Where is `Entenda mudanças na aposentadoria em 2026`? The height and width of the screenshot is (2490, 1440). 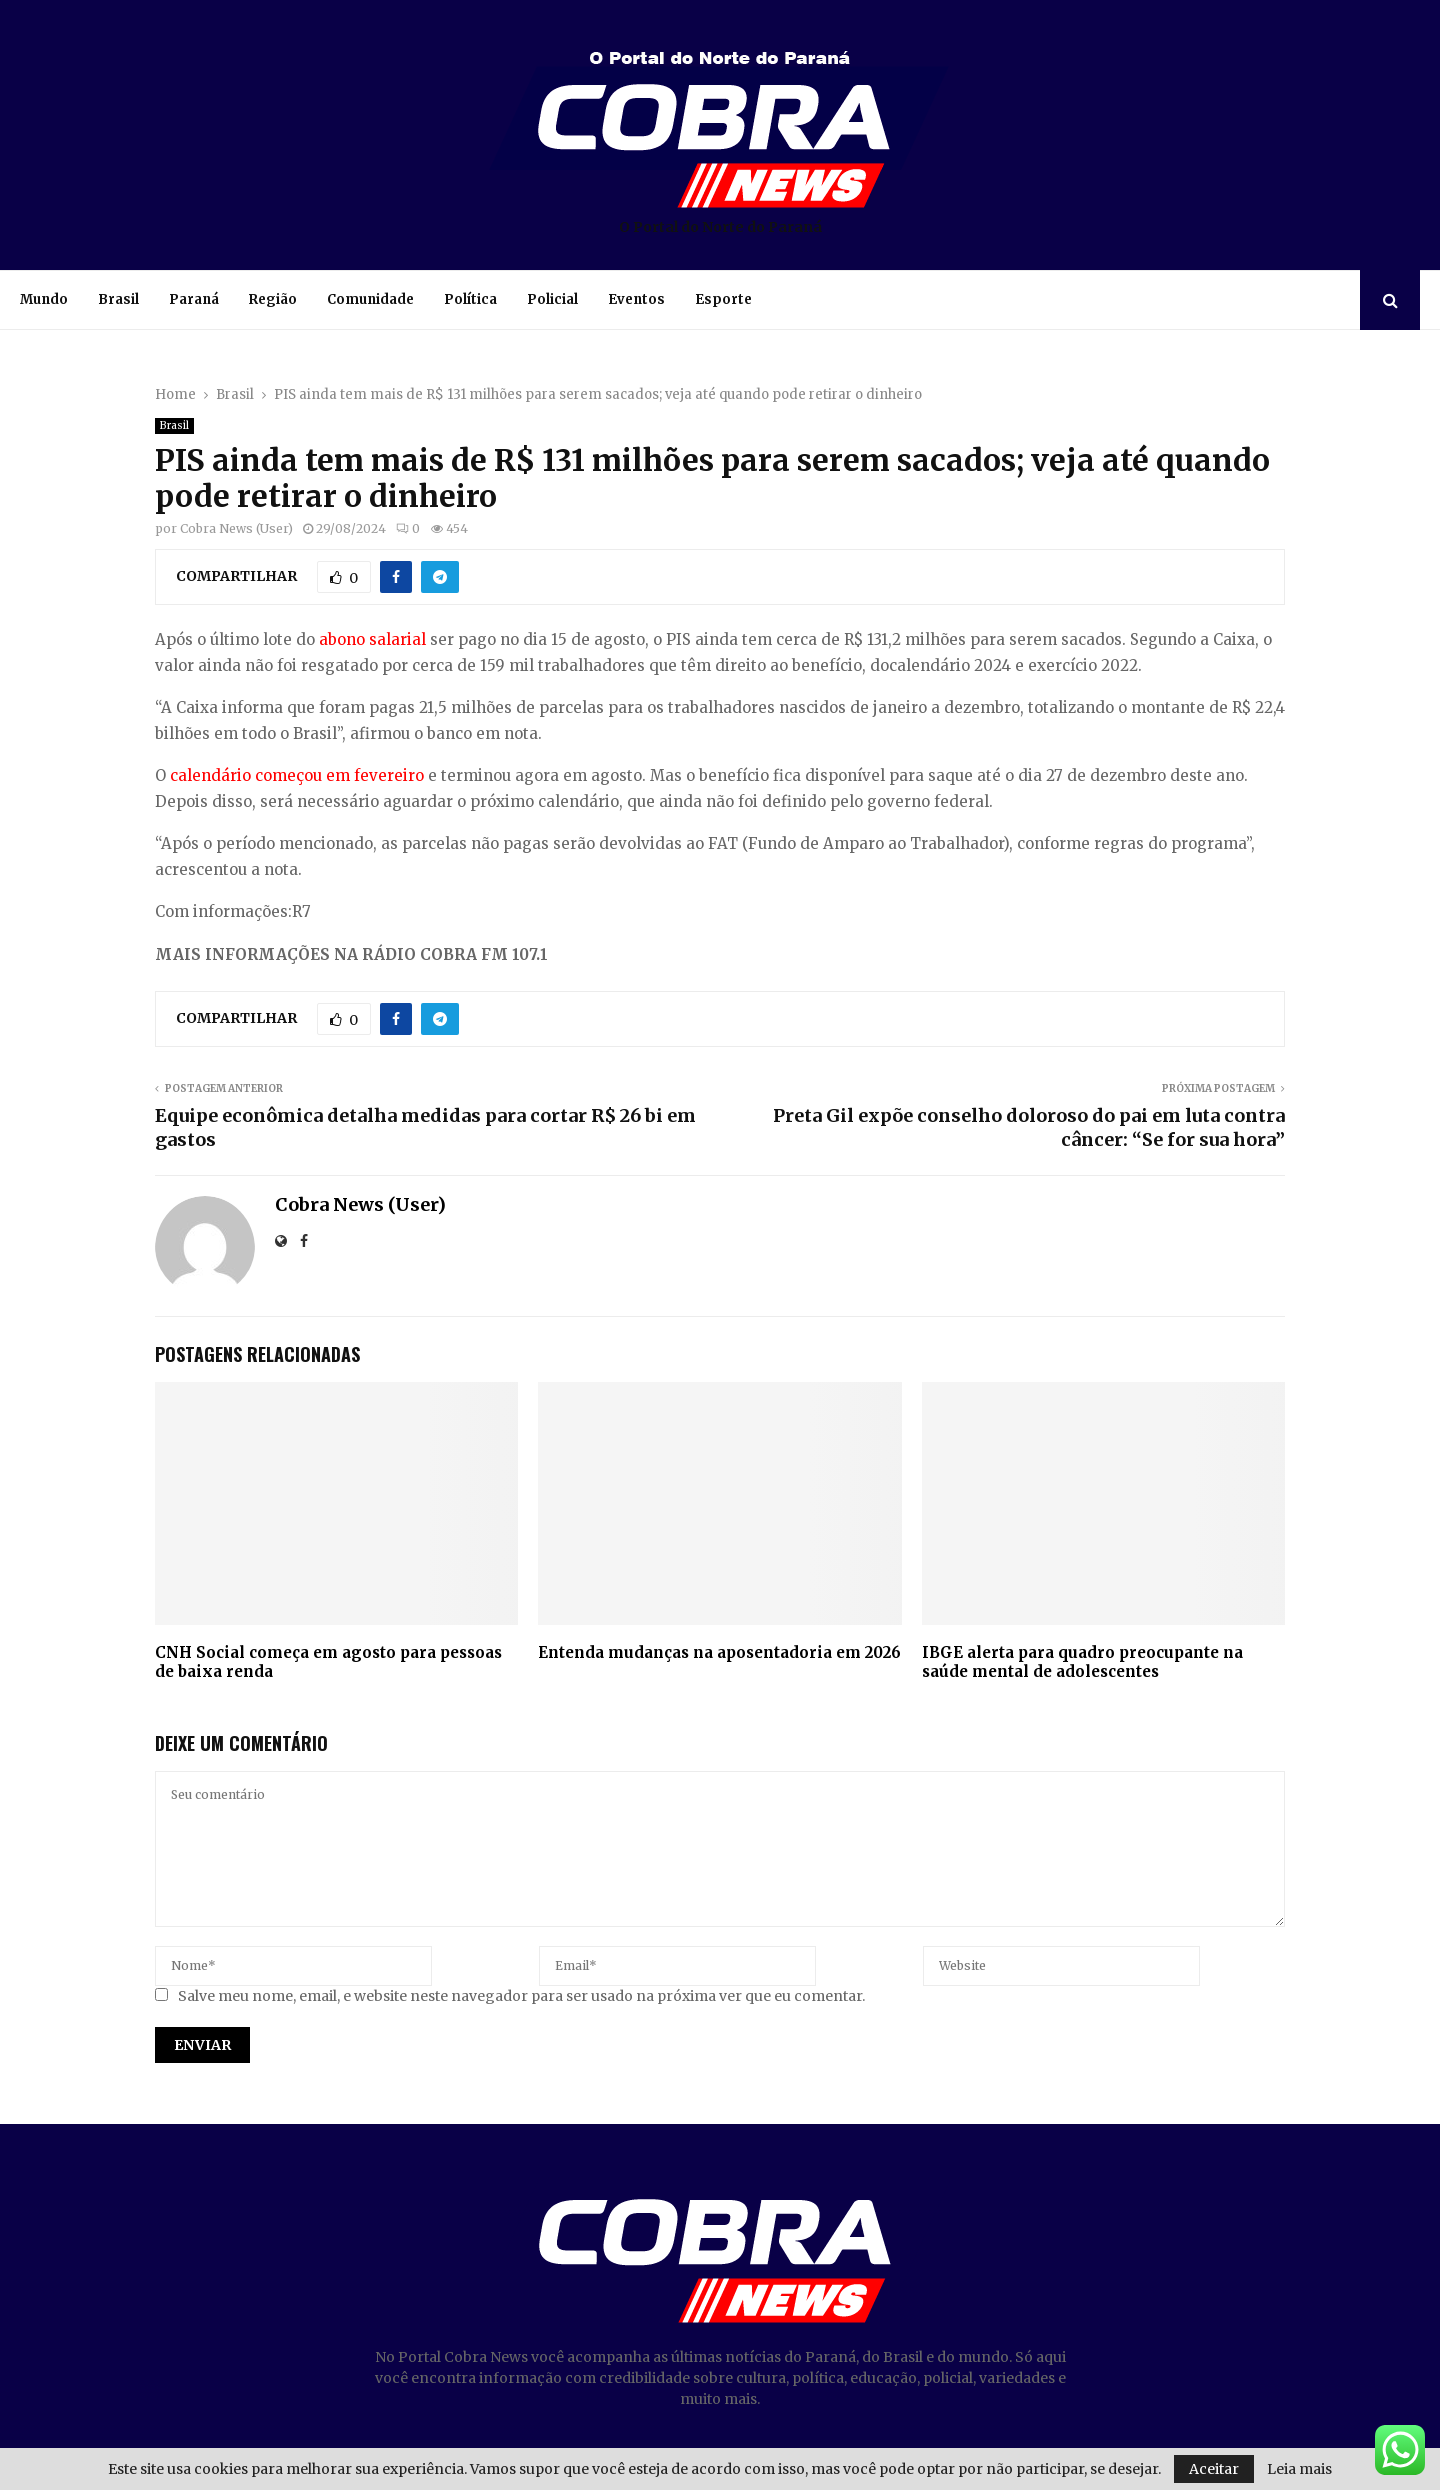
Entenda mudanças na aposentadoria em 2026 is located at coordinates (719, 1652).